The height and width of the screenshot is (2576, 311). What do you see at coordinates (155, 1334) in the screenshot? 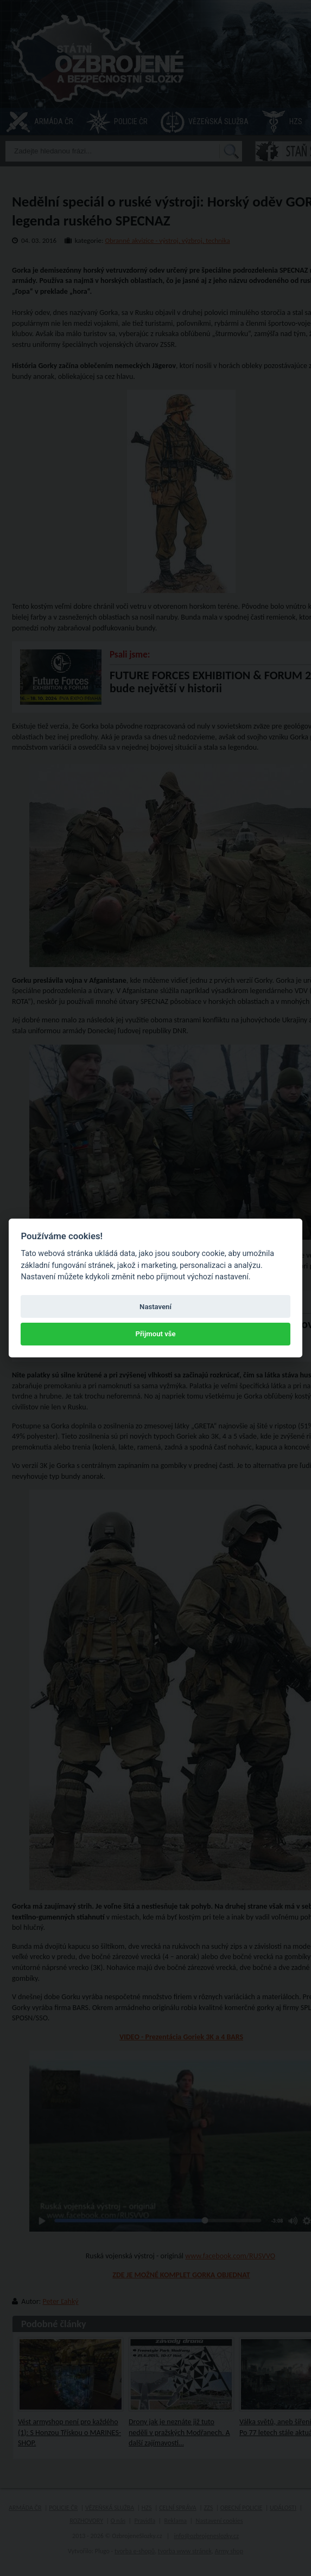
I see `Přijmout vše` at bounding box center [155, 1334].